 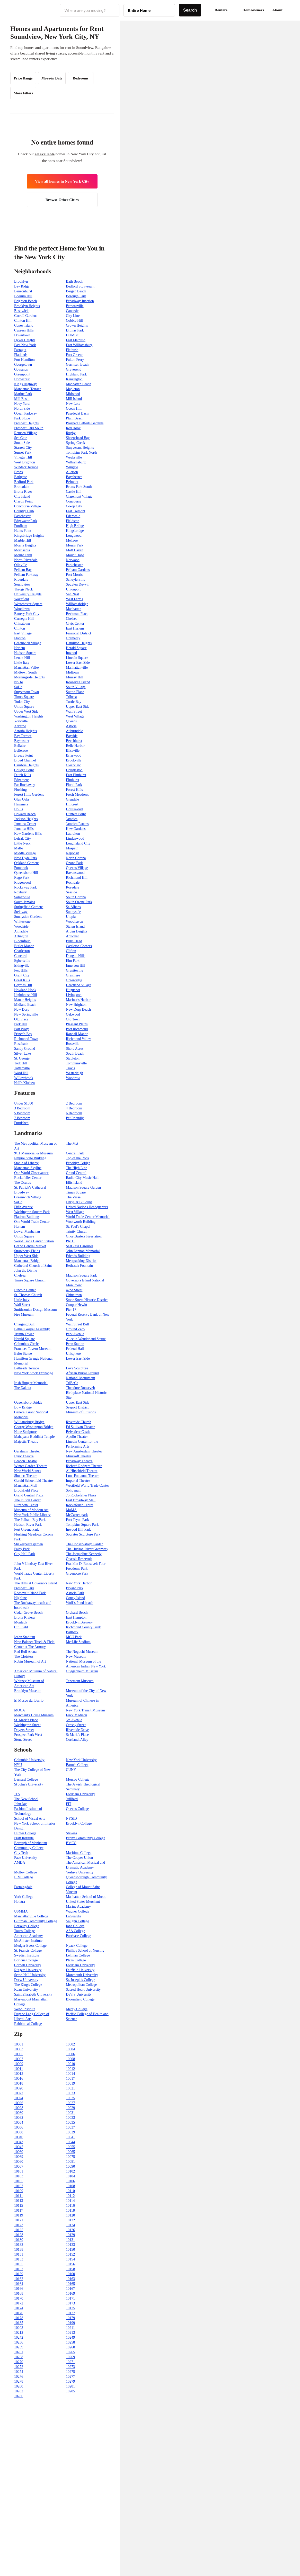 What do you see at coordinates (70, 2235) in the screenshot?
I see `10129` at bounding box center [70, 2235].